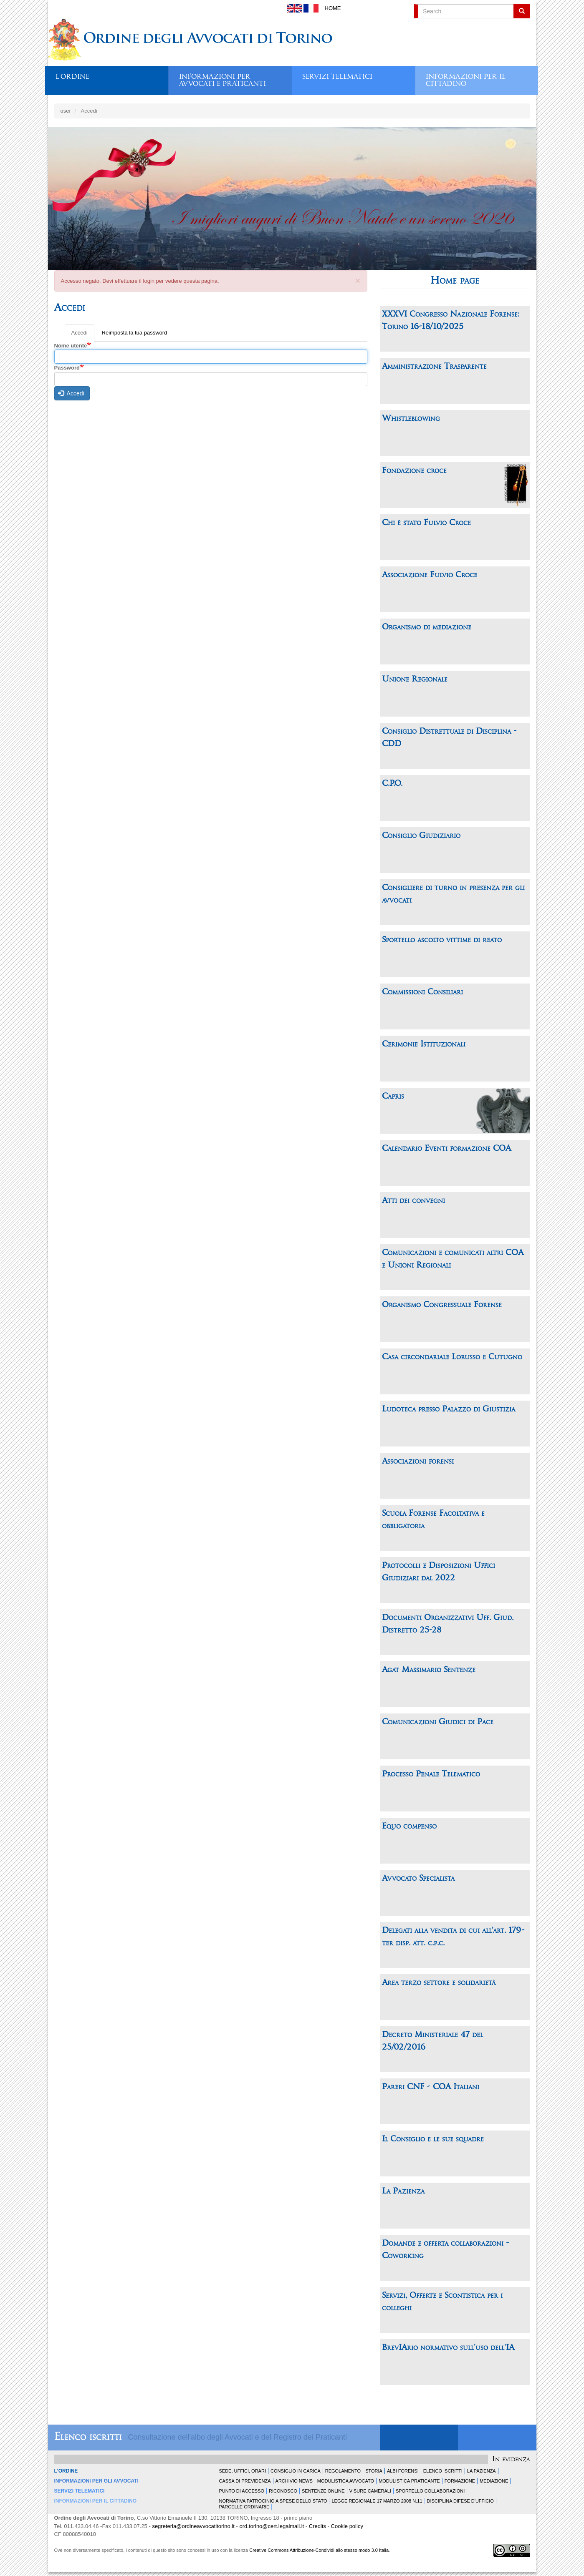 This screenshot has height=2576, width=584. Describe the element at coordinates (337, 76) in the screenshot. I see `Servizi telematici` at that location.